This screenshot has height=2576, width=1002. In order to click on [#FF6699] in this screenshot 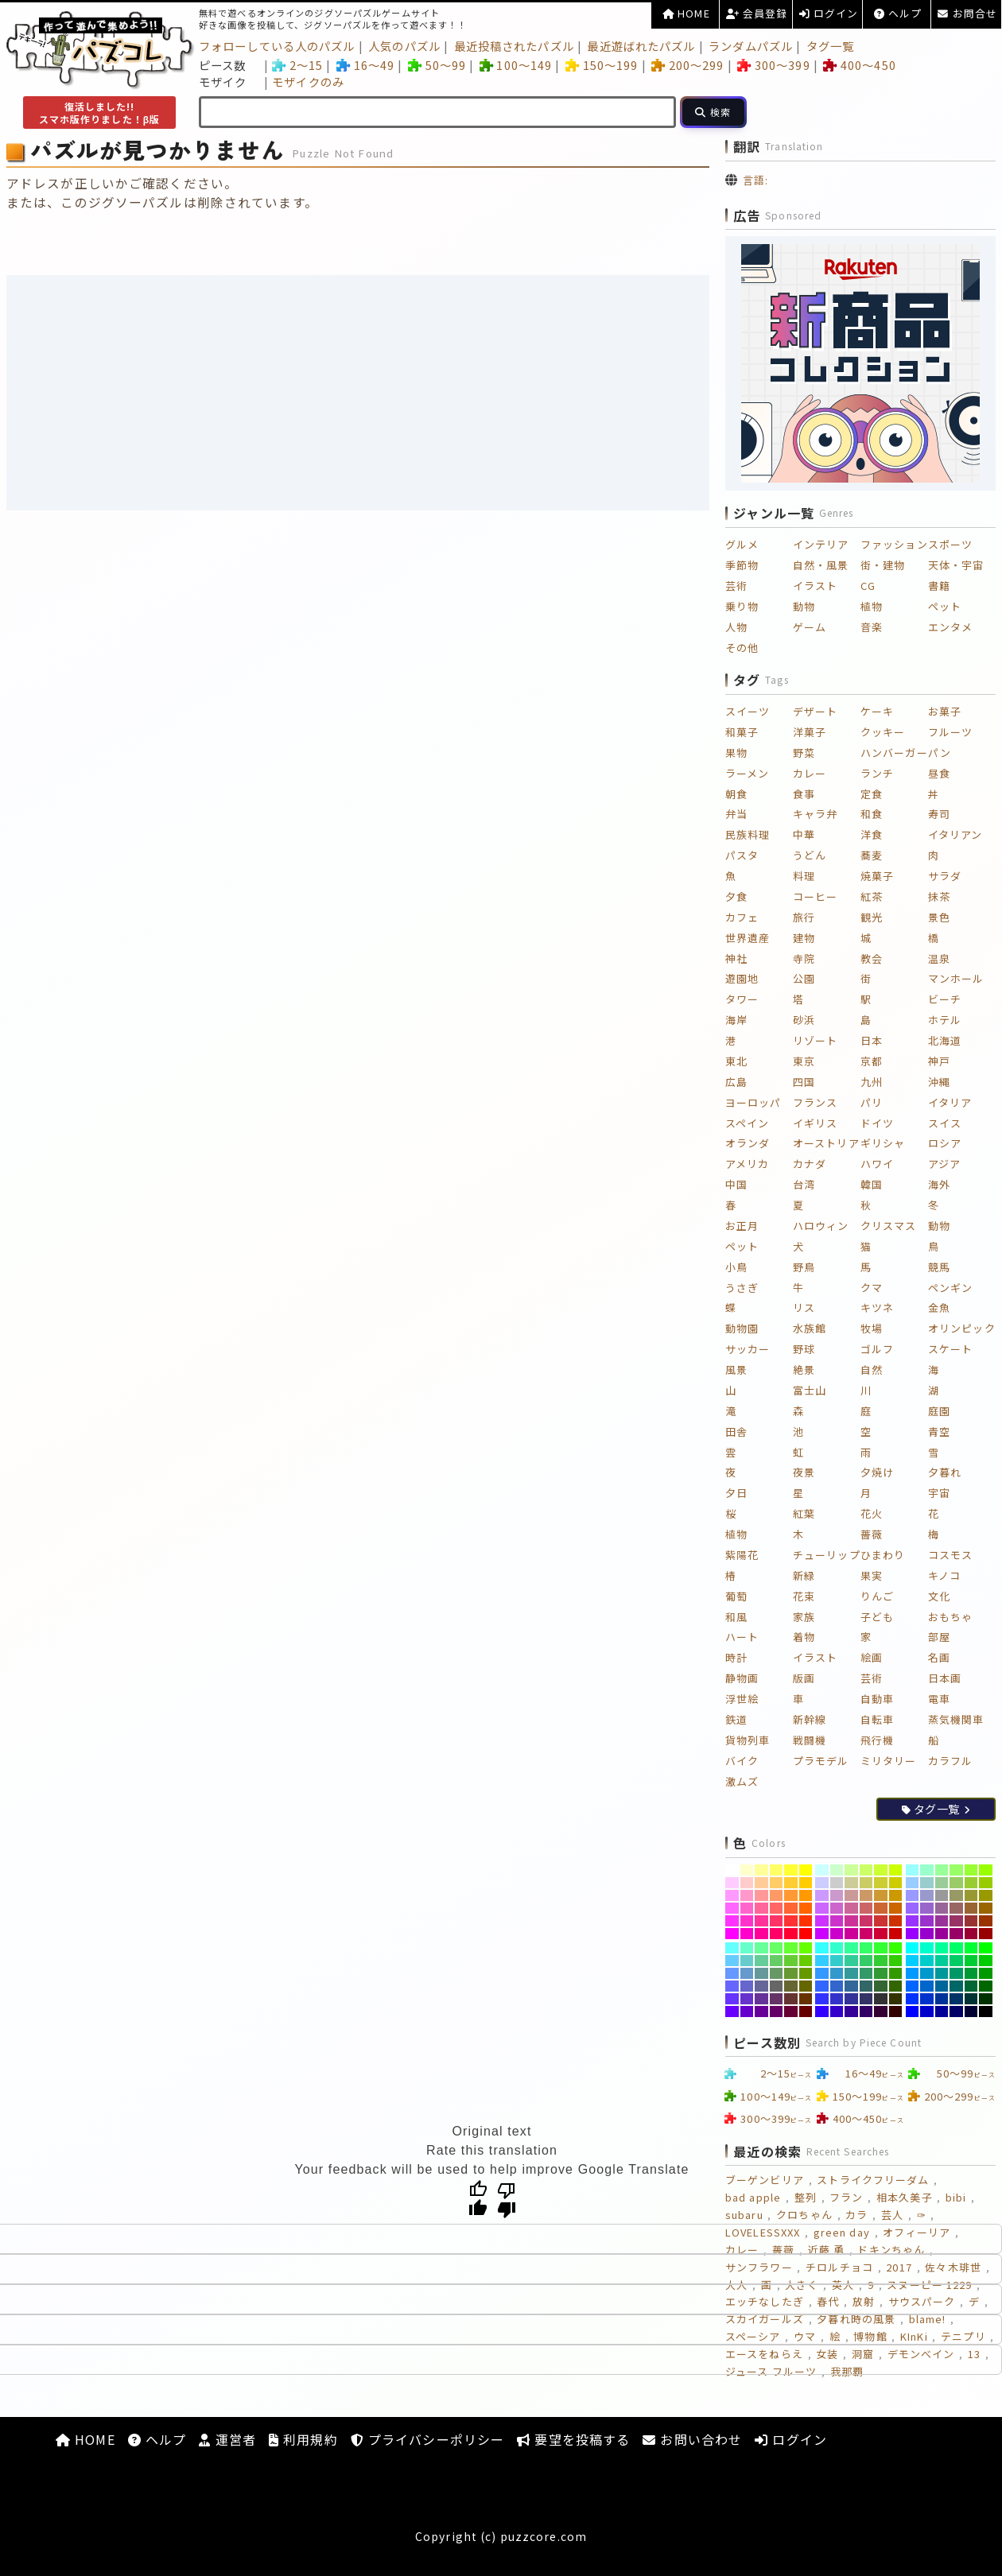, I will do `click(761, 1908)`.